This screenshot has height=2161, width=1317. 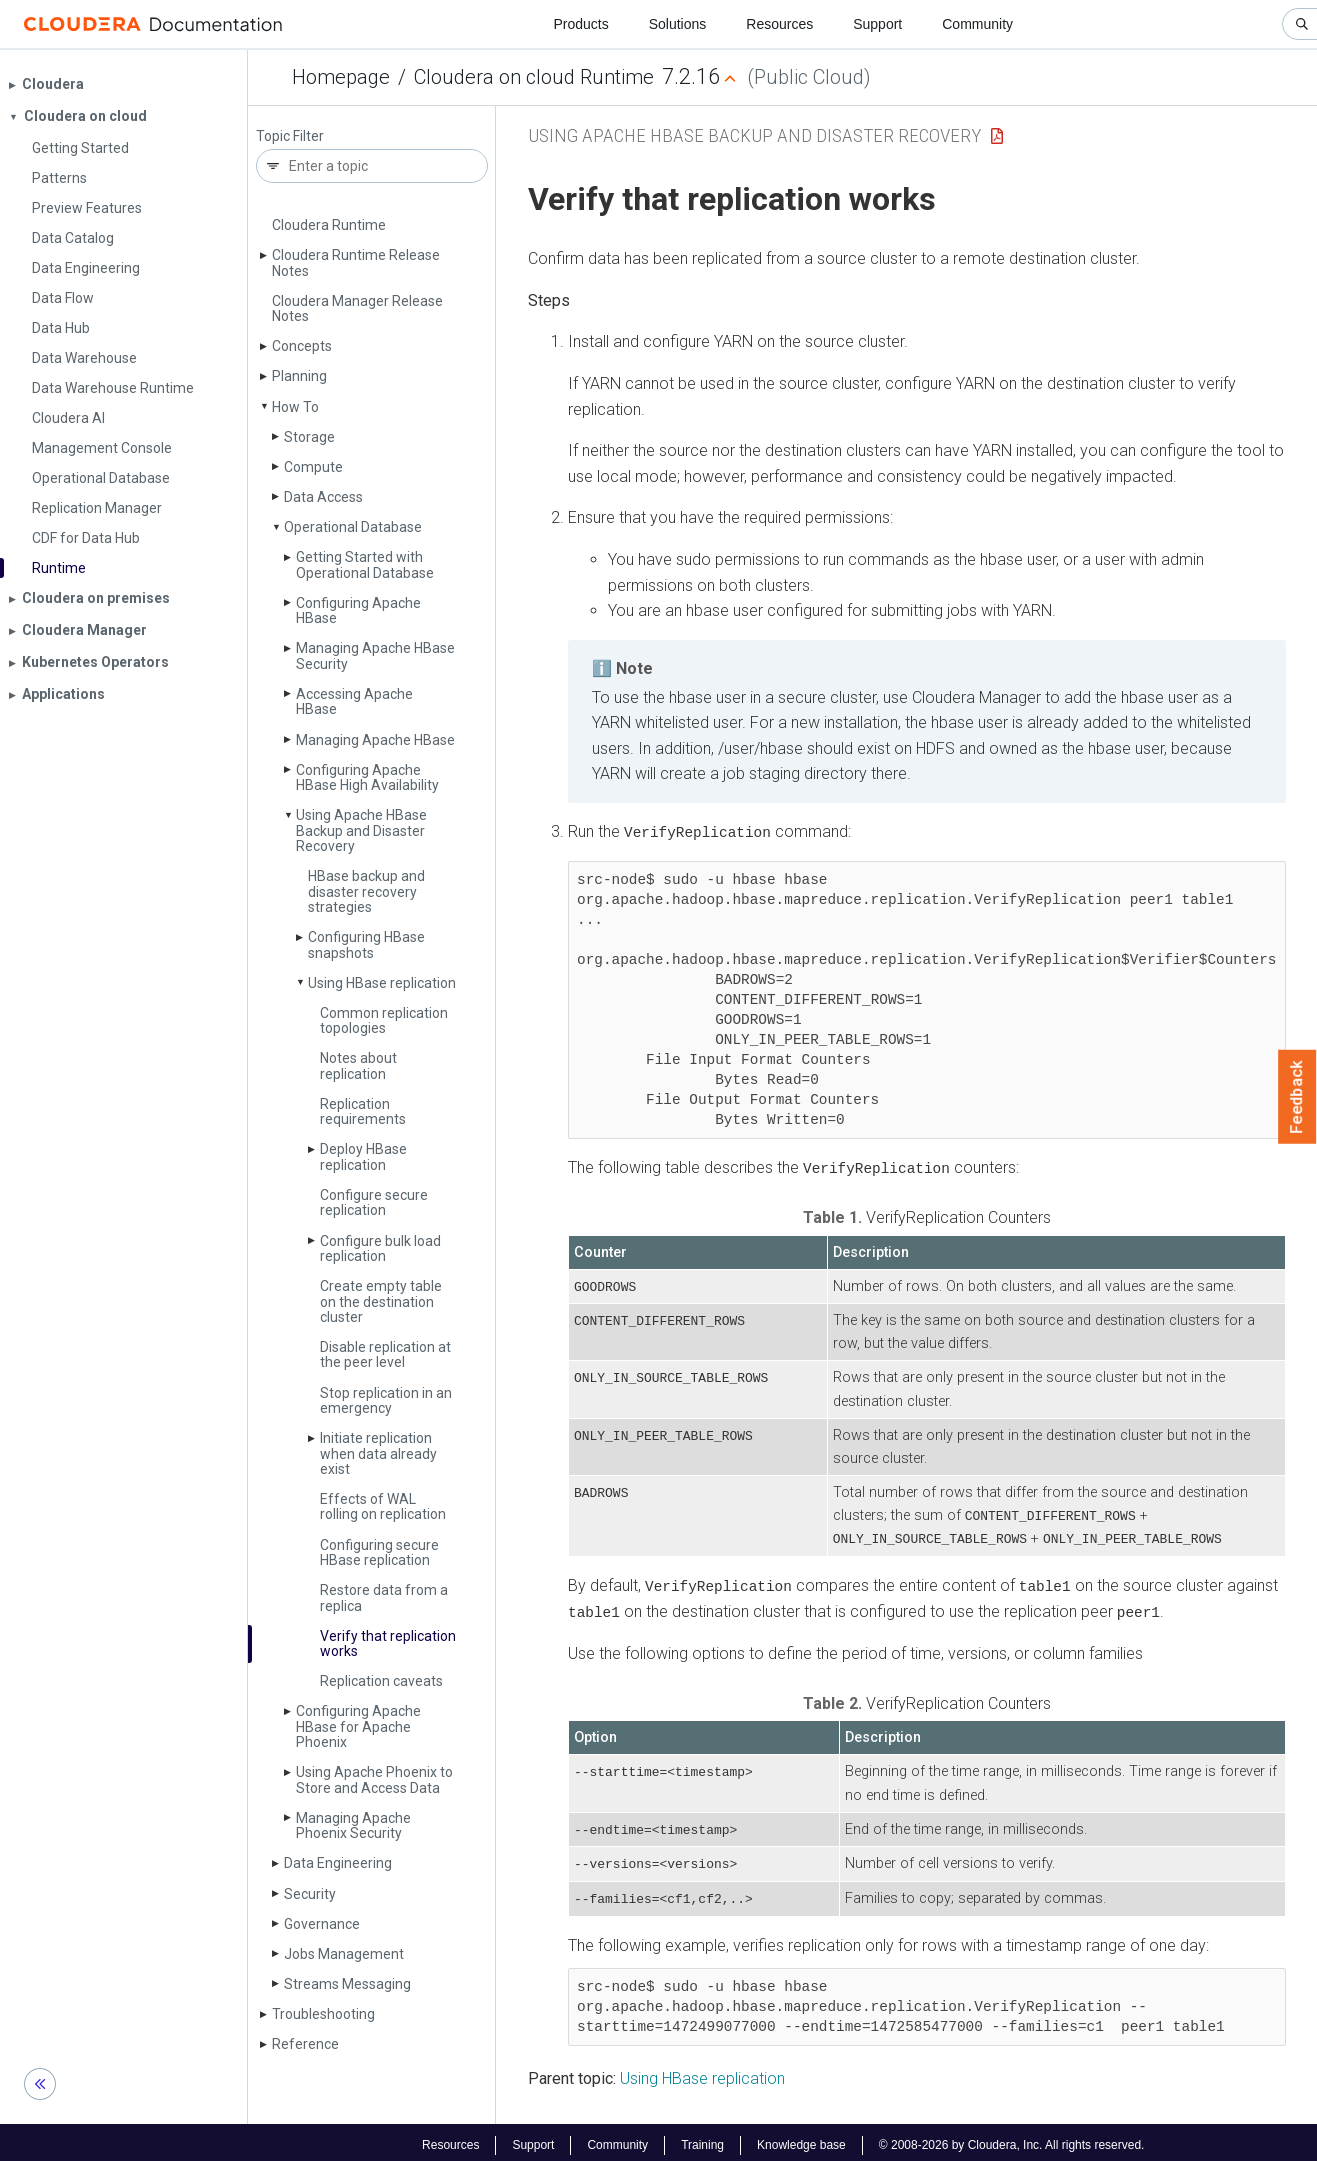 What do you see at coordinates (309, 437) in the screenshot?
I see `Storage` at bounding box center [309, 437].